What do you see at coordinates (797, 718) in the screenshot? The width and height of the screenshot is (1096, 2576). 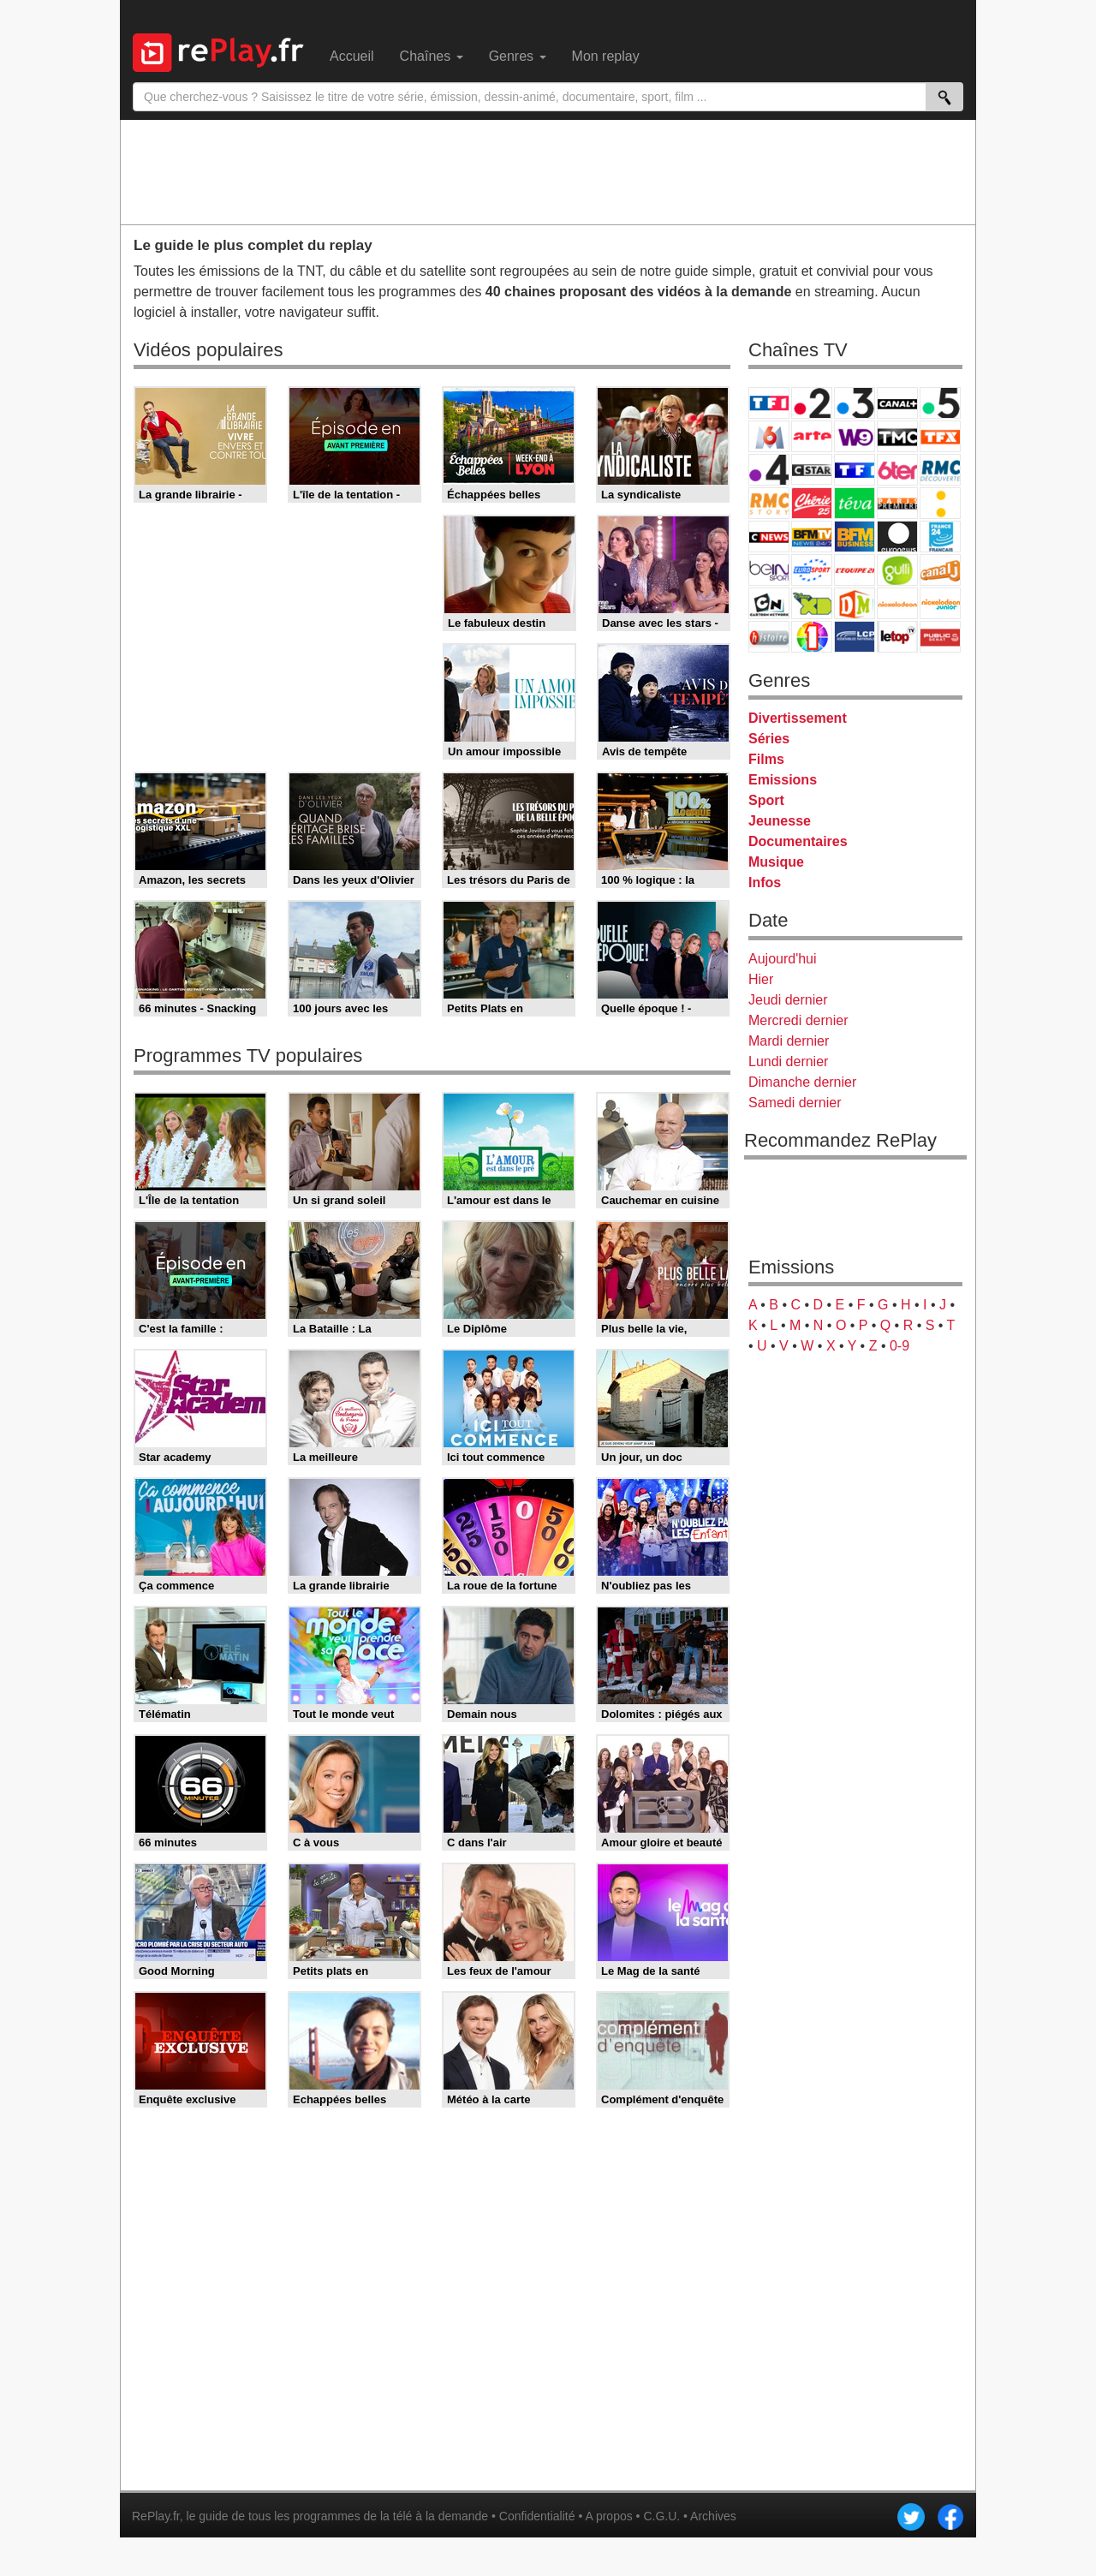 I see `Divertissement` at bounding box center [797, 718].